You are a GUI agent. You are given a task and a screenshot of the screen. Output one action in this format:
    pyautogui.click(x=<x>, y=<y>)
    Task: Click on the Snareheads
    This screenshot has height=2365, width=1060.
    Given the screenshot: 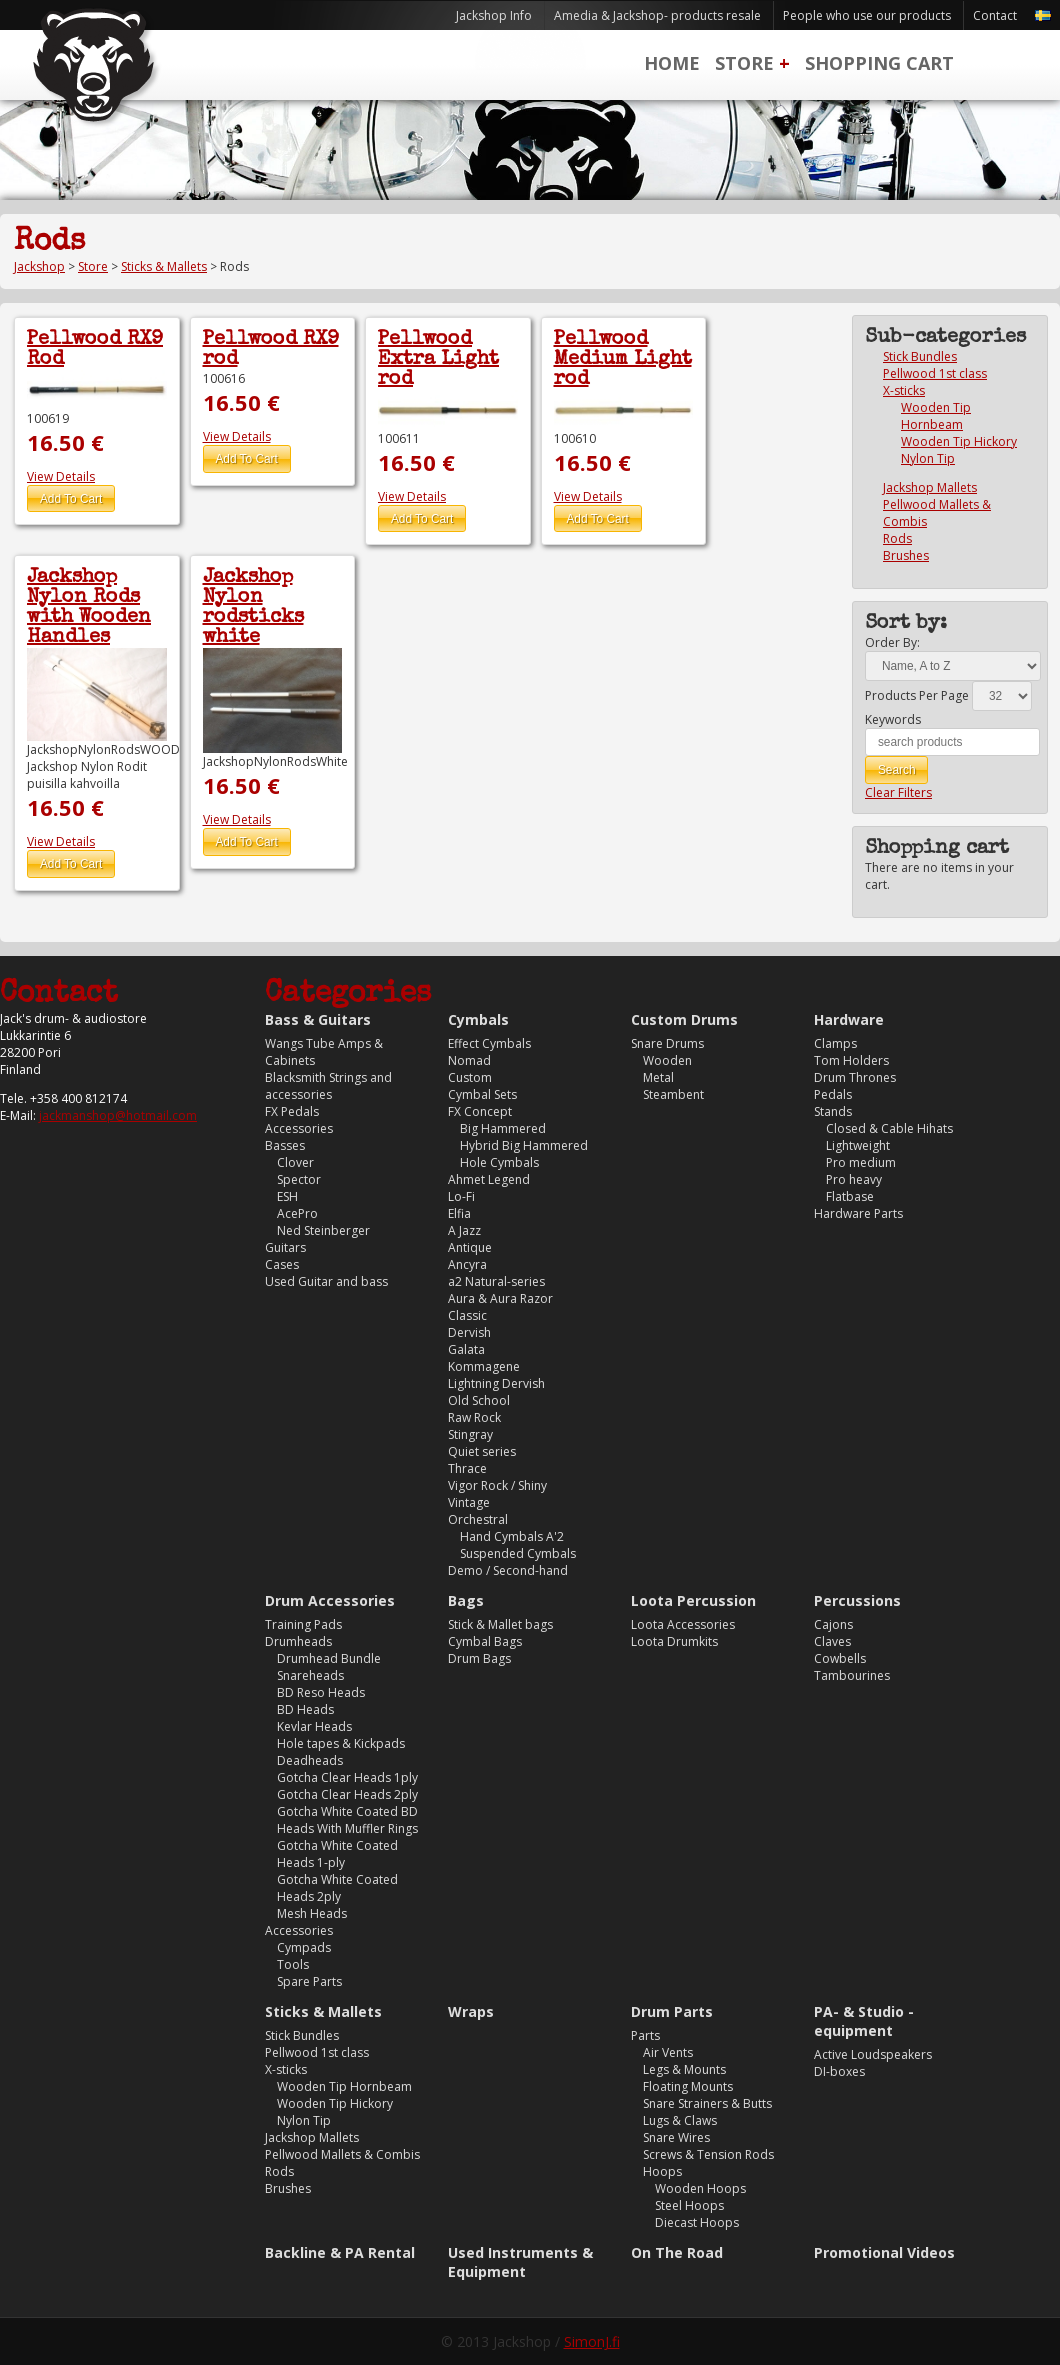 What is the action you would take?
    pyautogui.click(x=310, y=1675)
    